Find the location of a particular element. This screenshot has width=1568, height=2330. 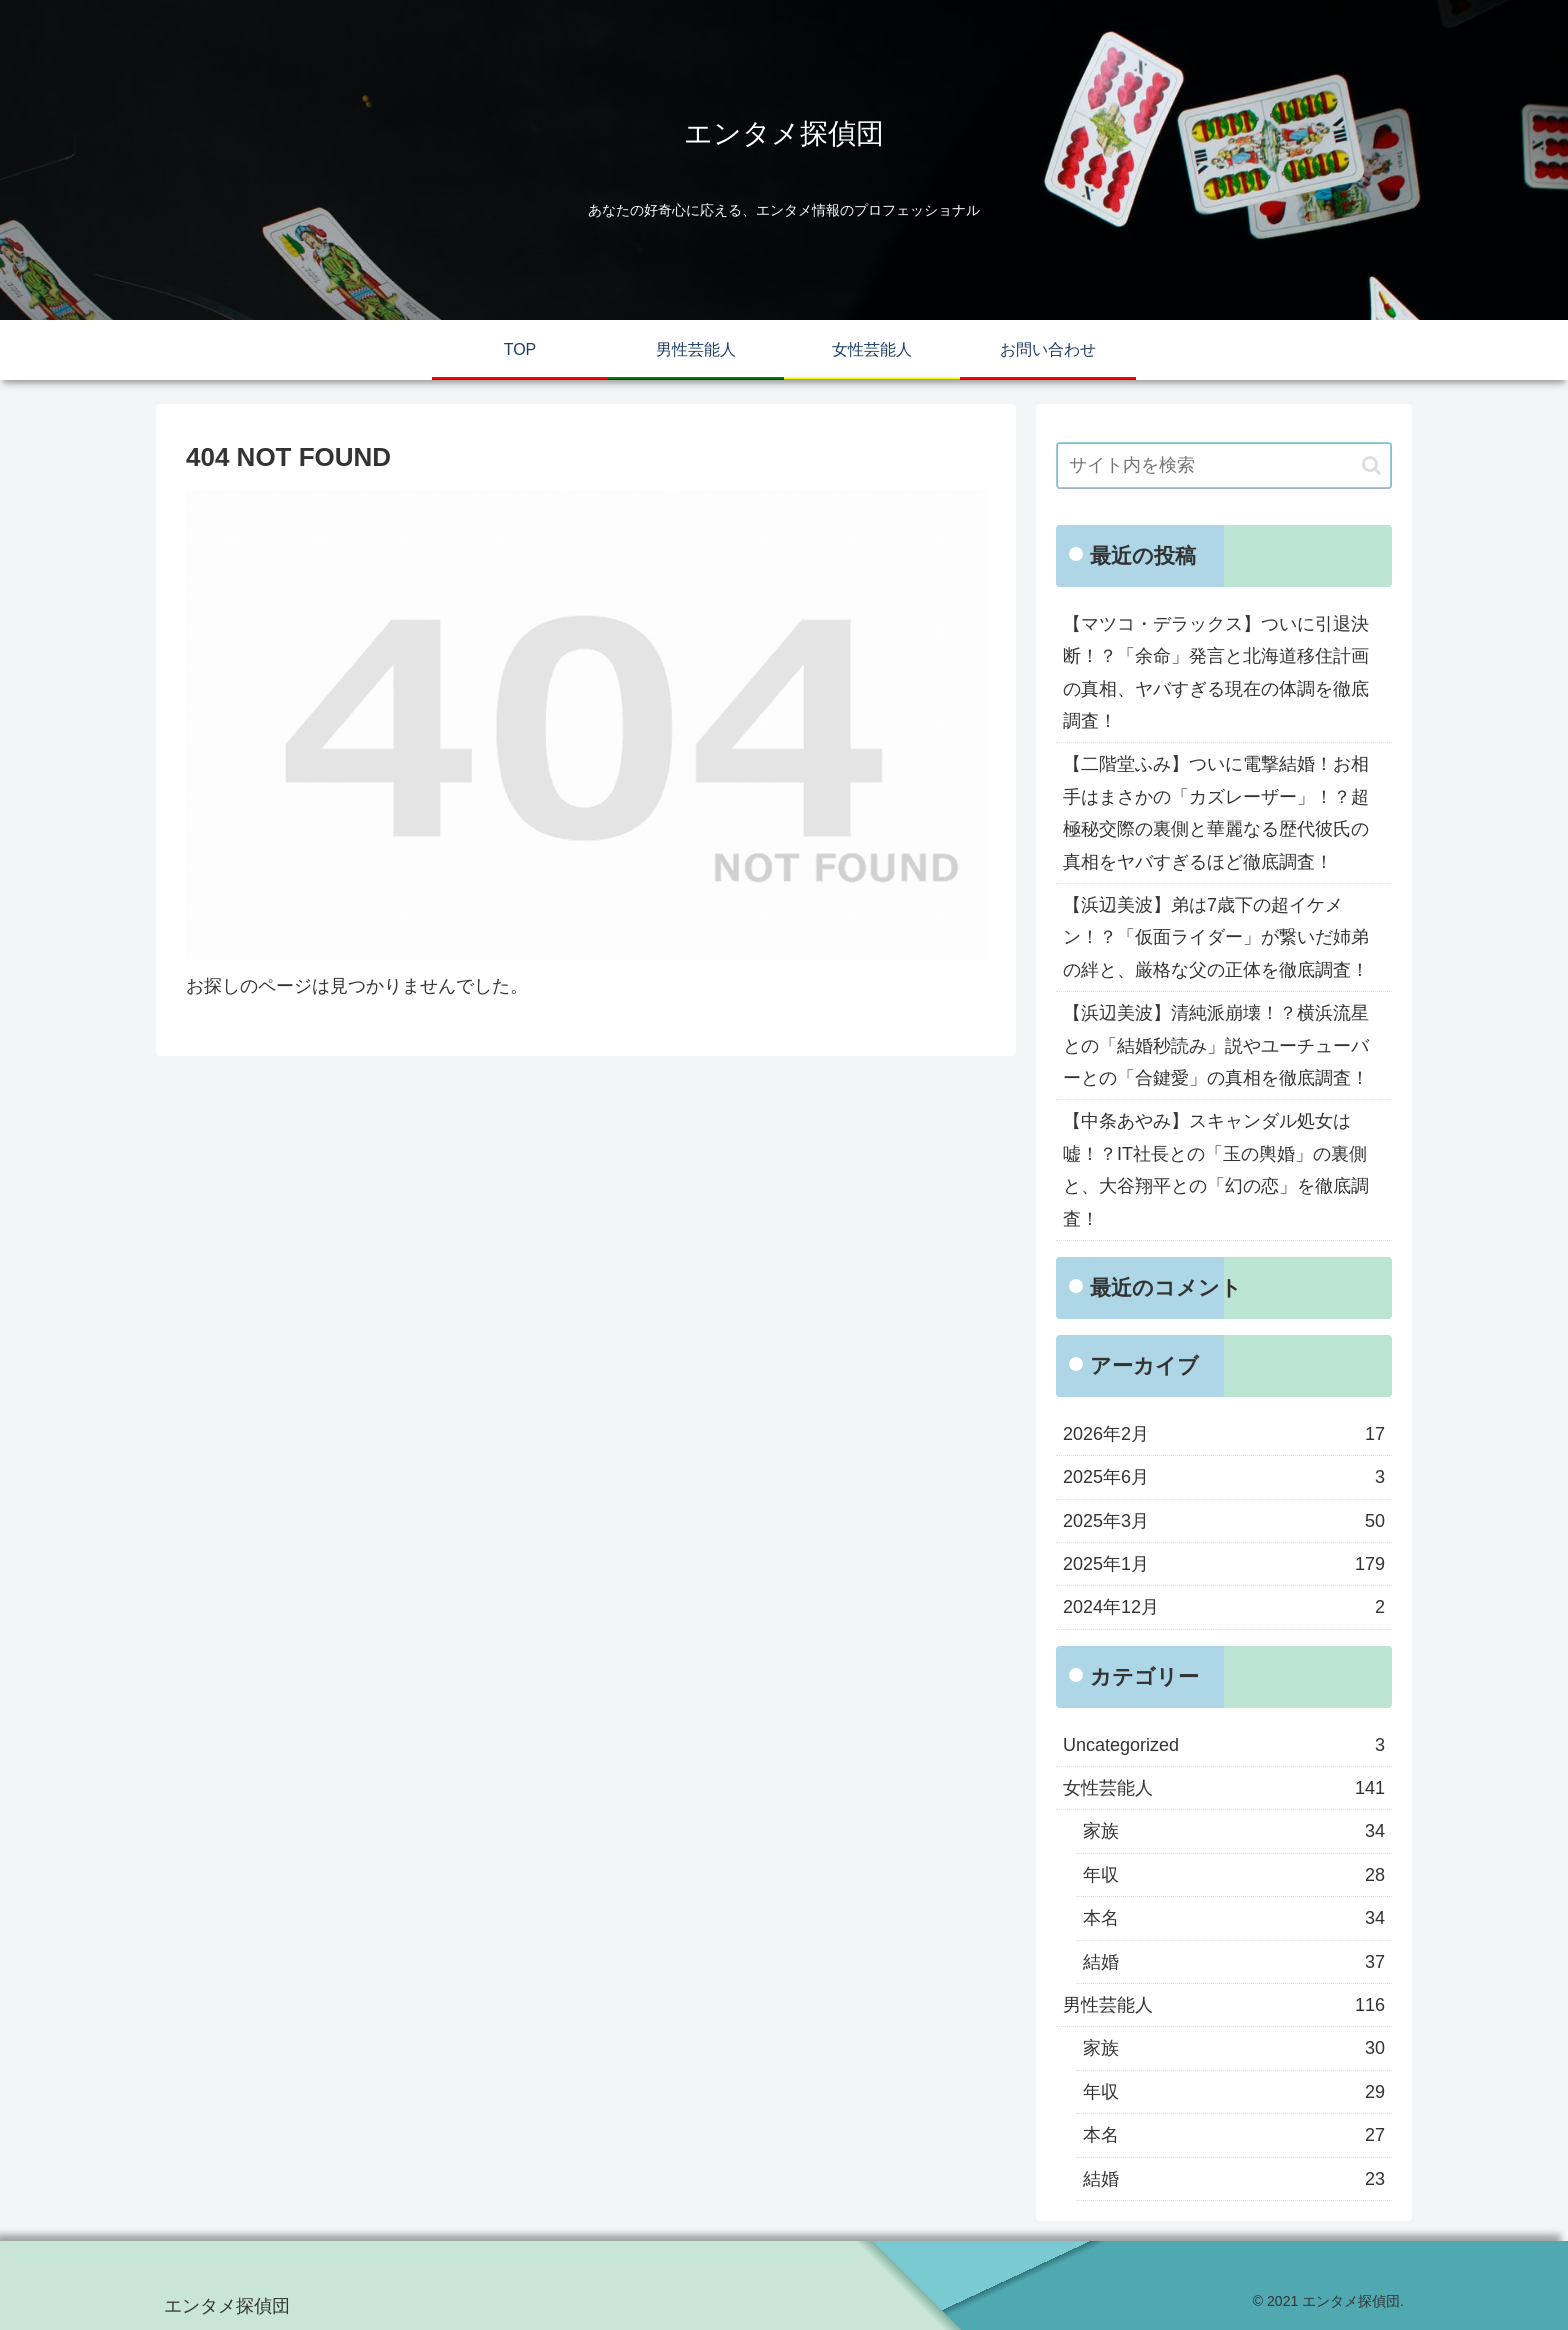

本名 is located at coordinates (1234, 1918).